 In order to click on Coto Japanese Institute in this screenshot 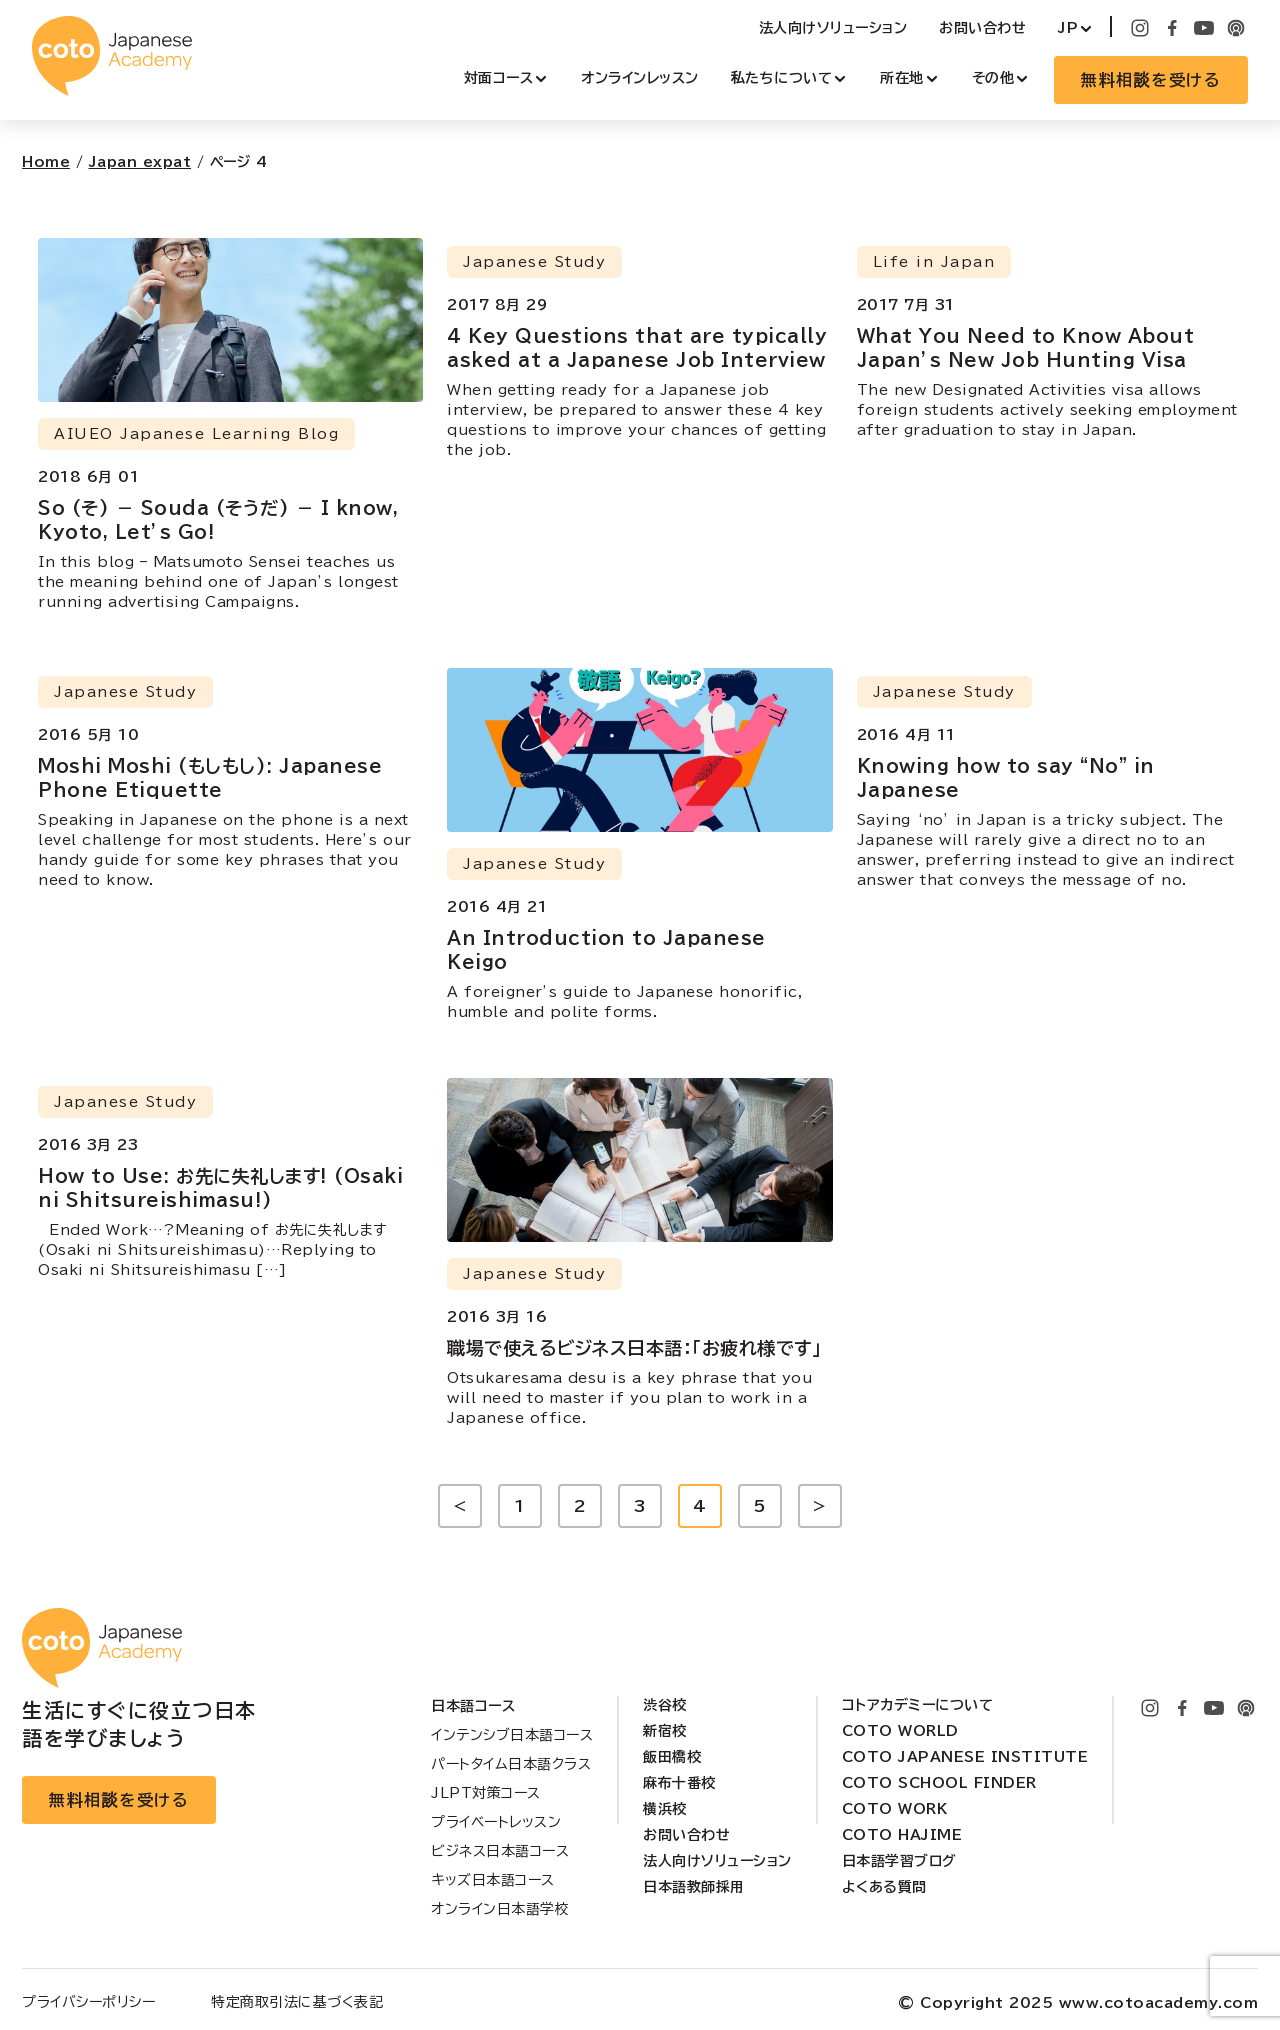, I will do `click(965, 1757)`.